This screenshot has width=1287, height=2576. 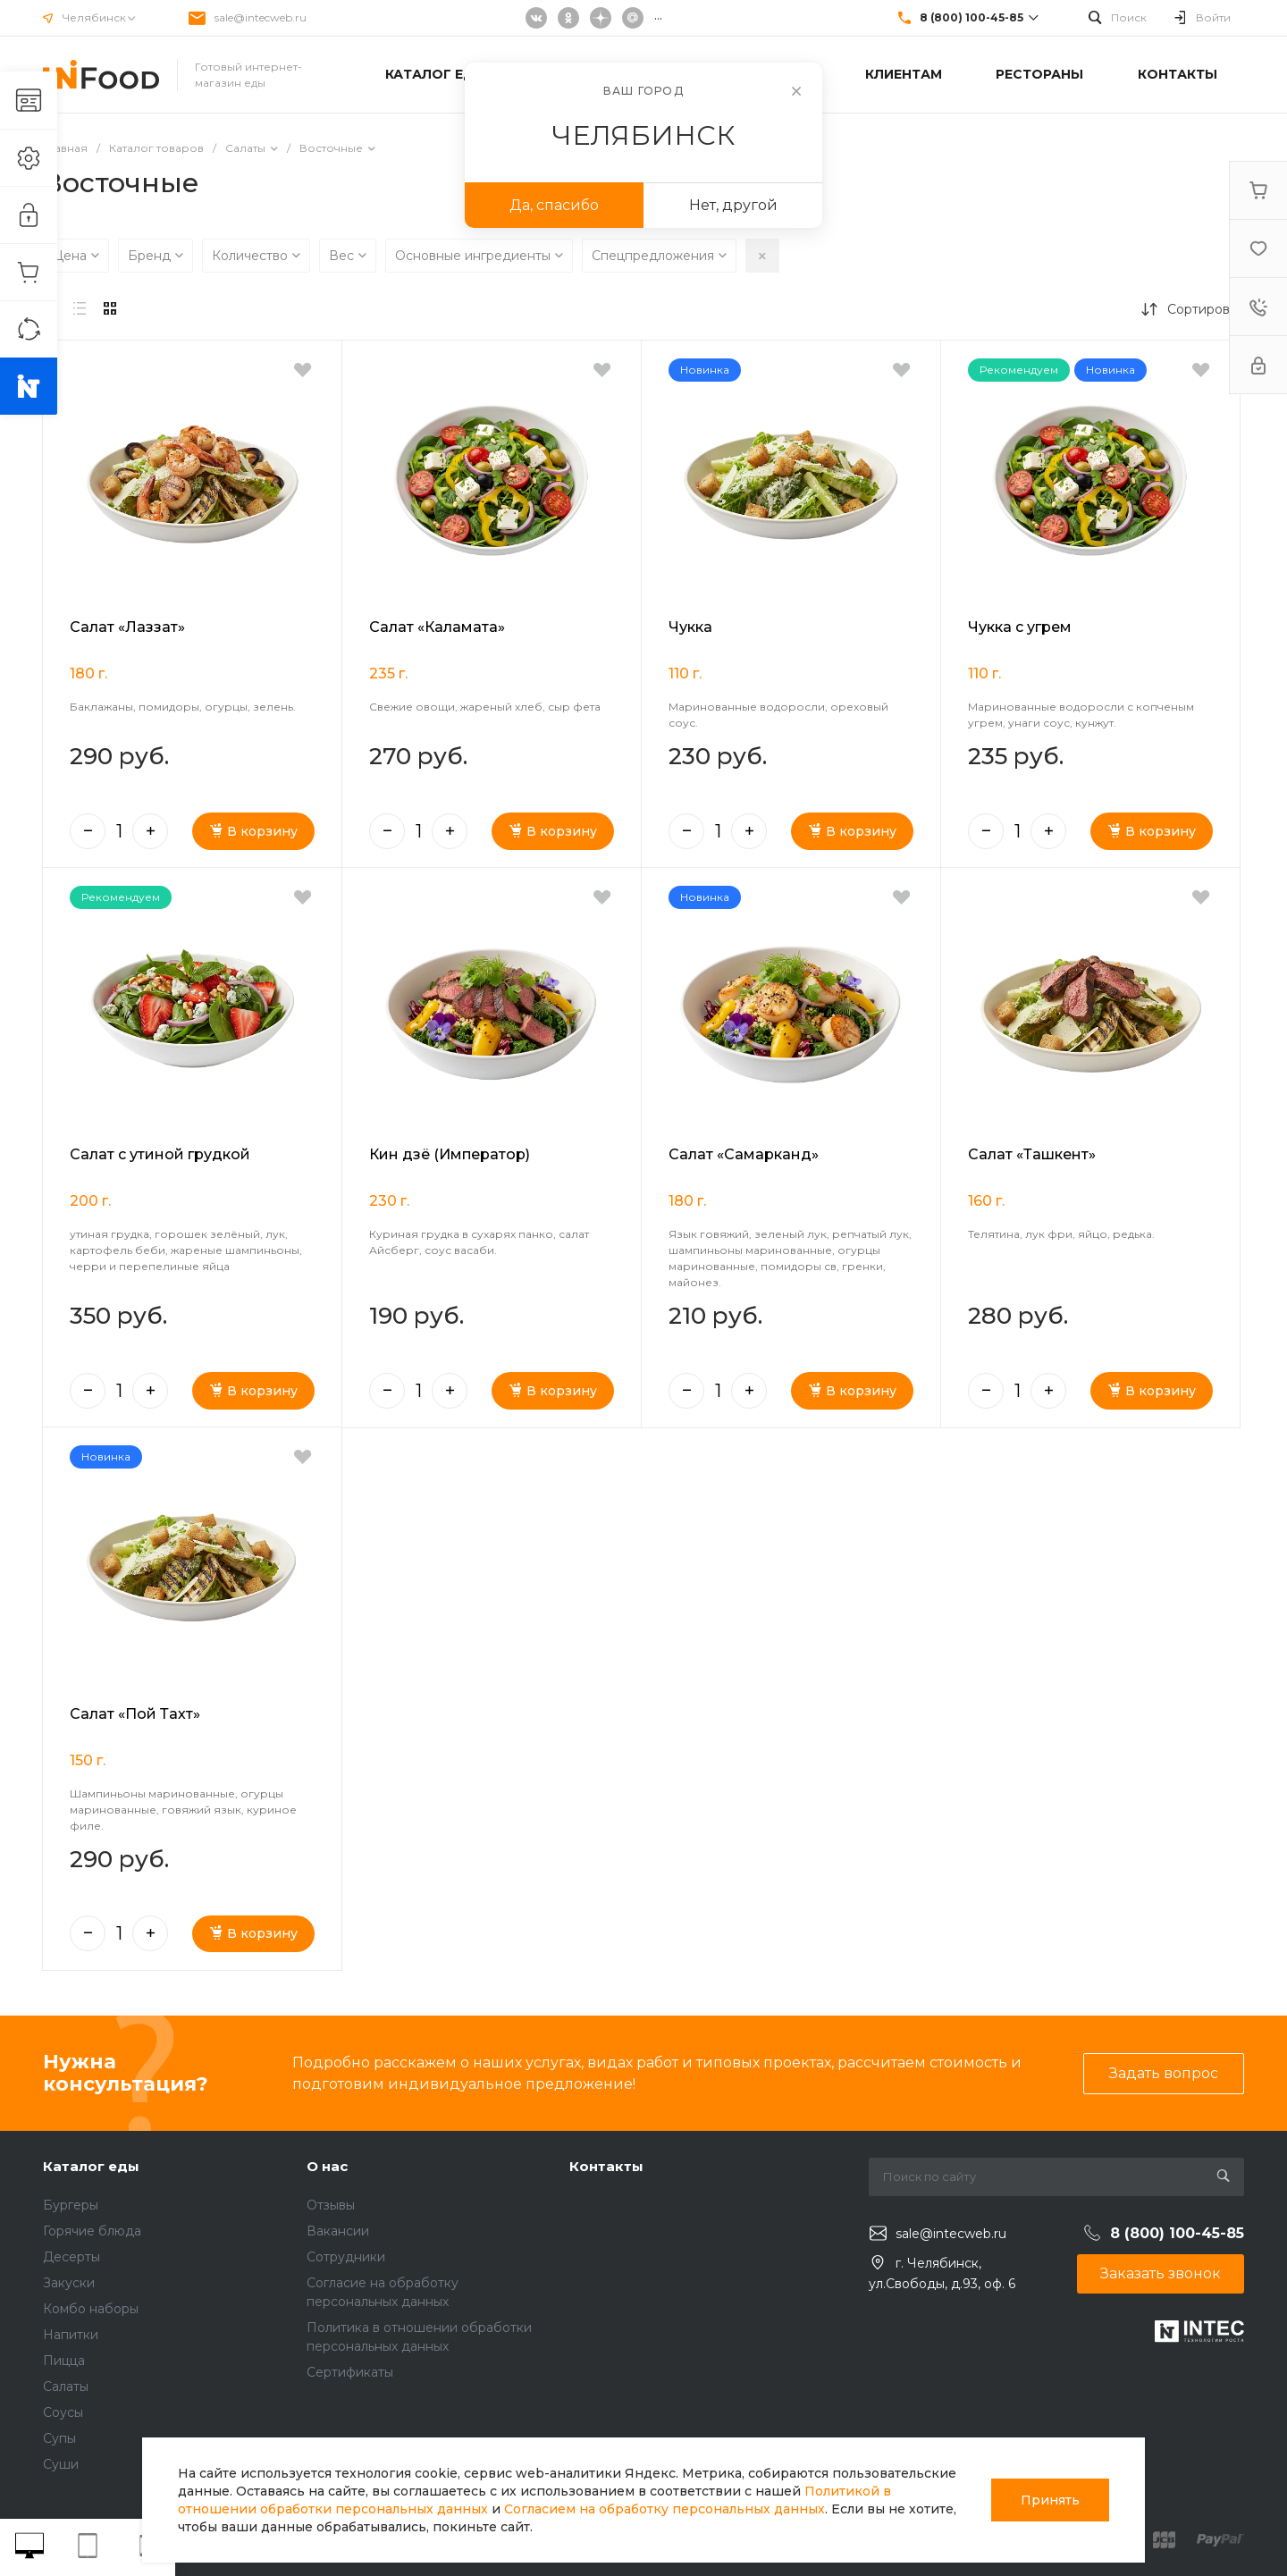 I want to click on Закуски, so click(x=69, y=2283).